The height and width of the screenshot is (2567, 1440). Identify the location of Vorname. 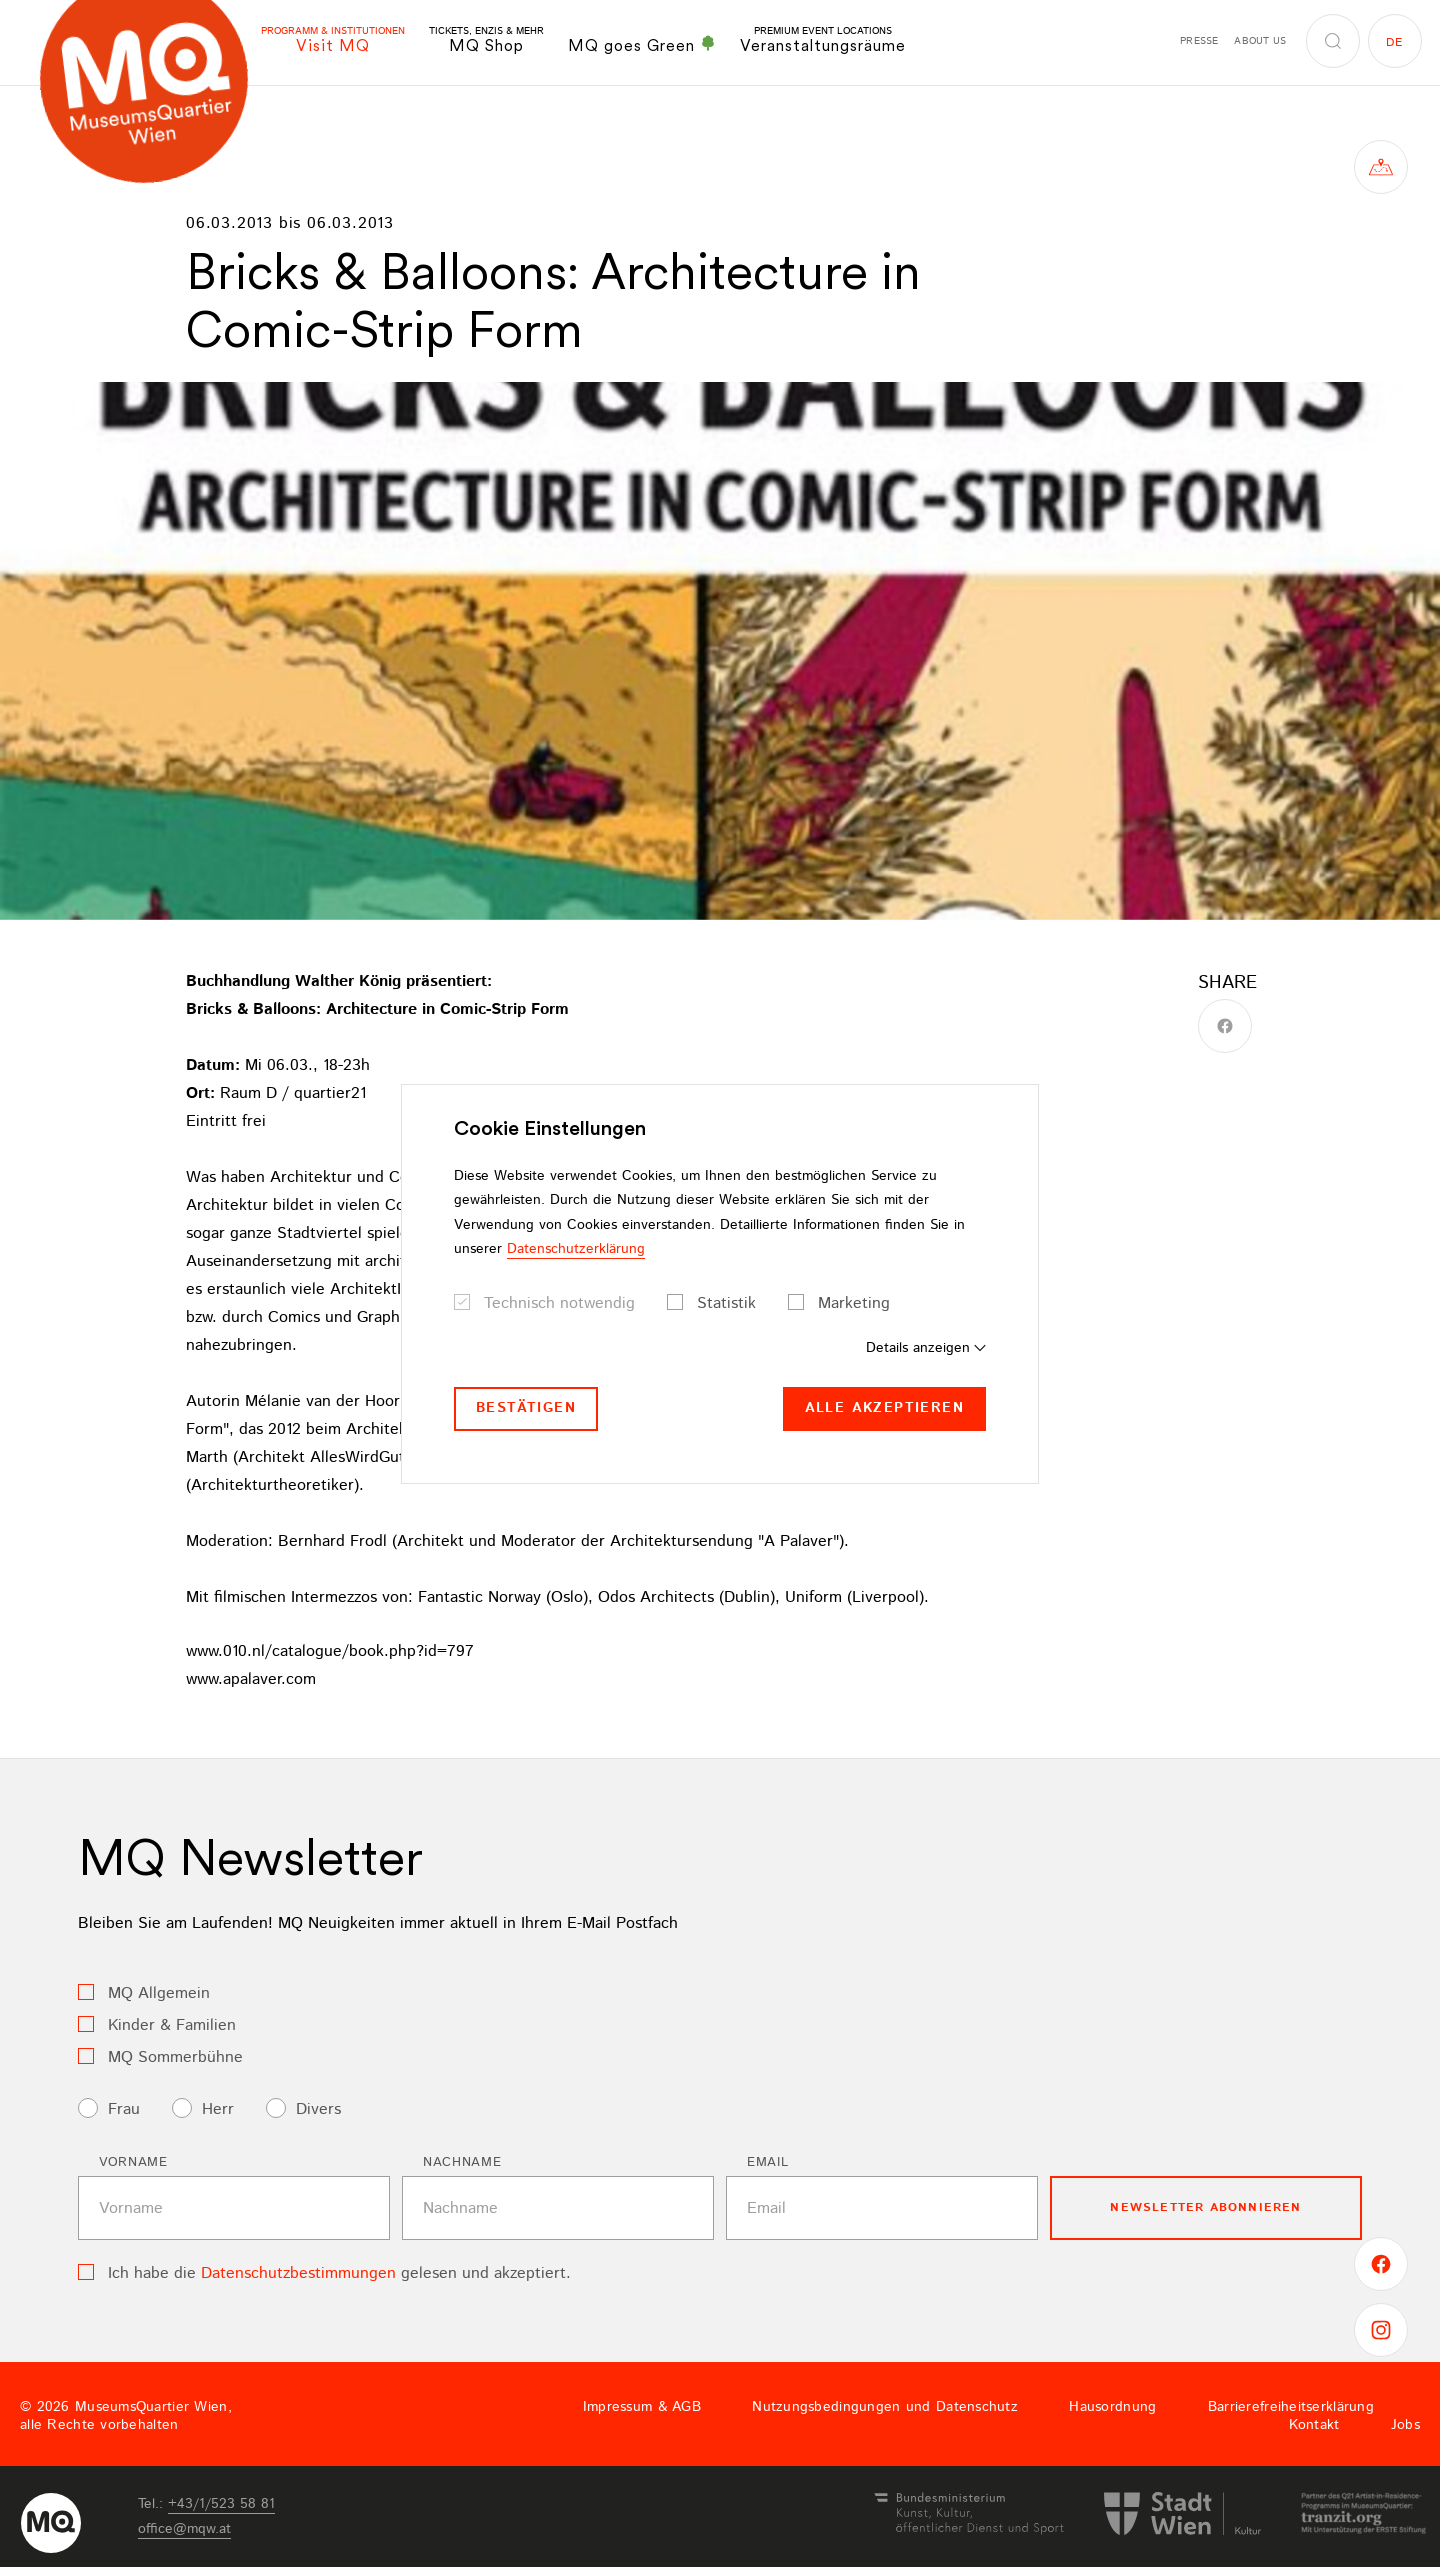
(133, 2162).